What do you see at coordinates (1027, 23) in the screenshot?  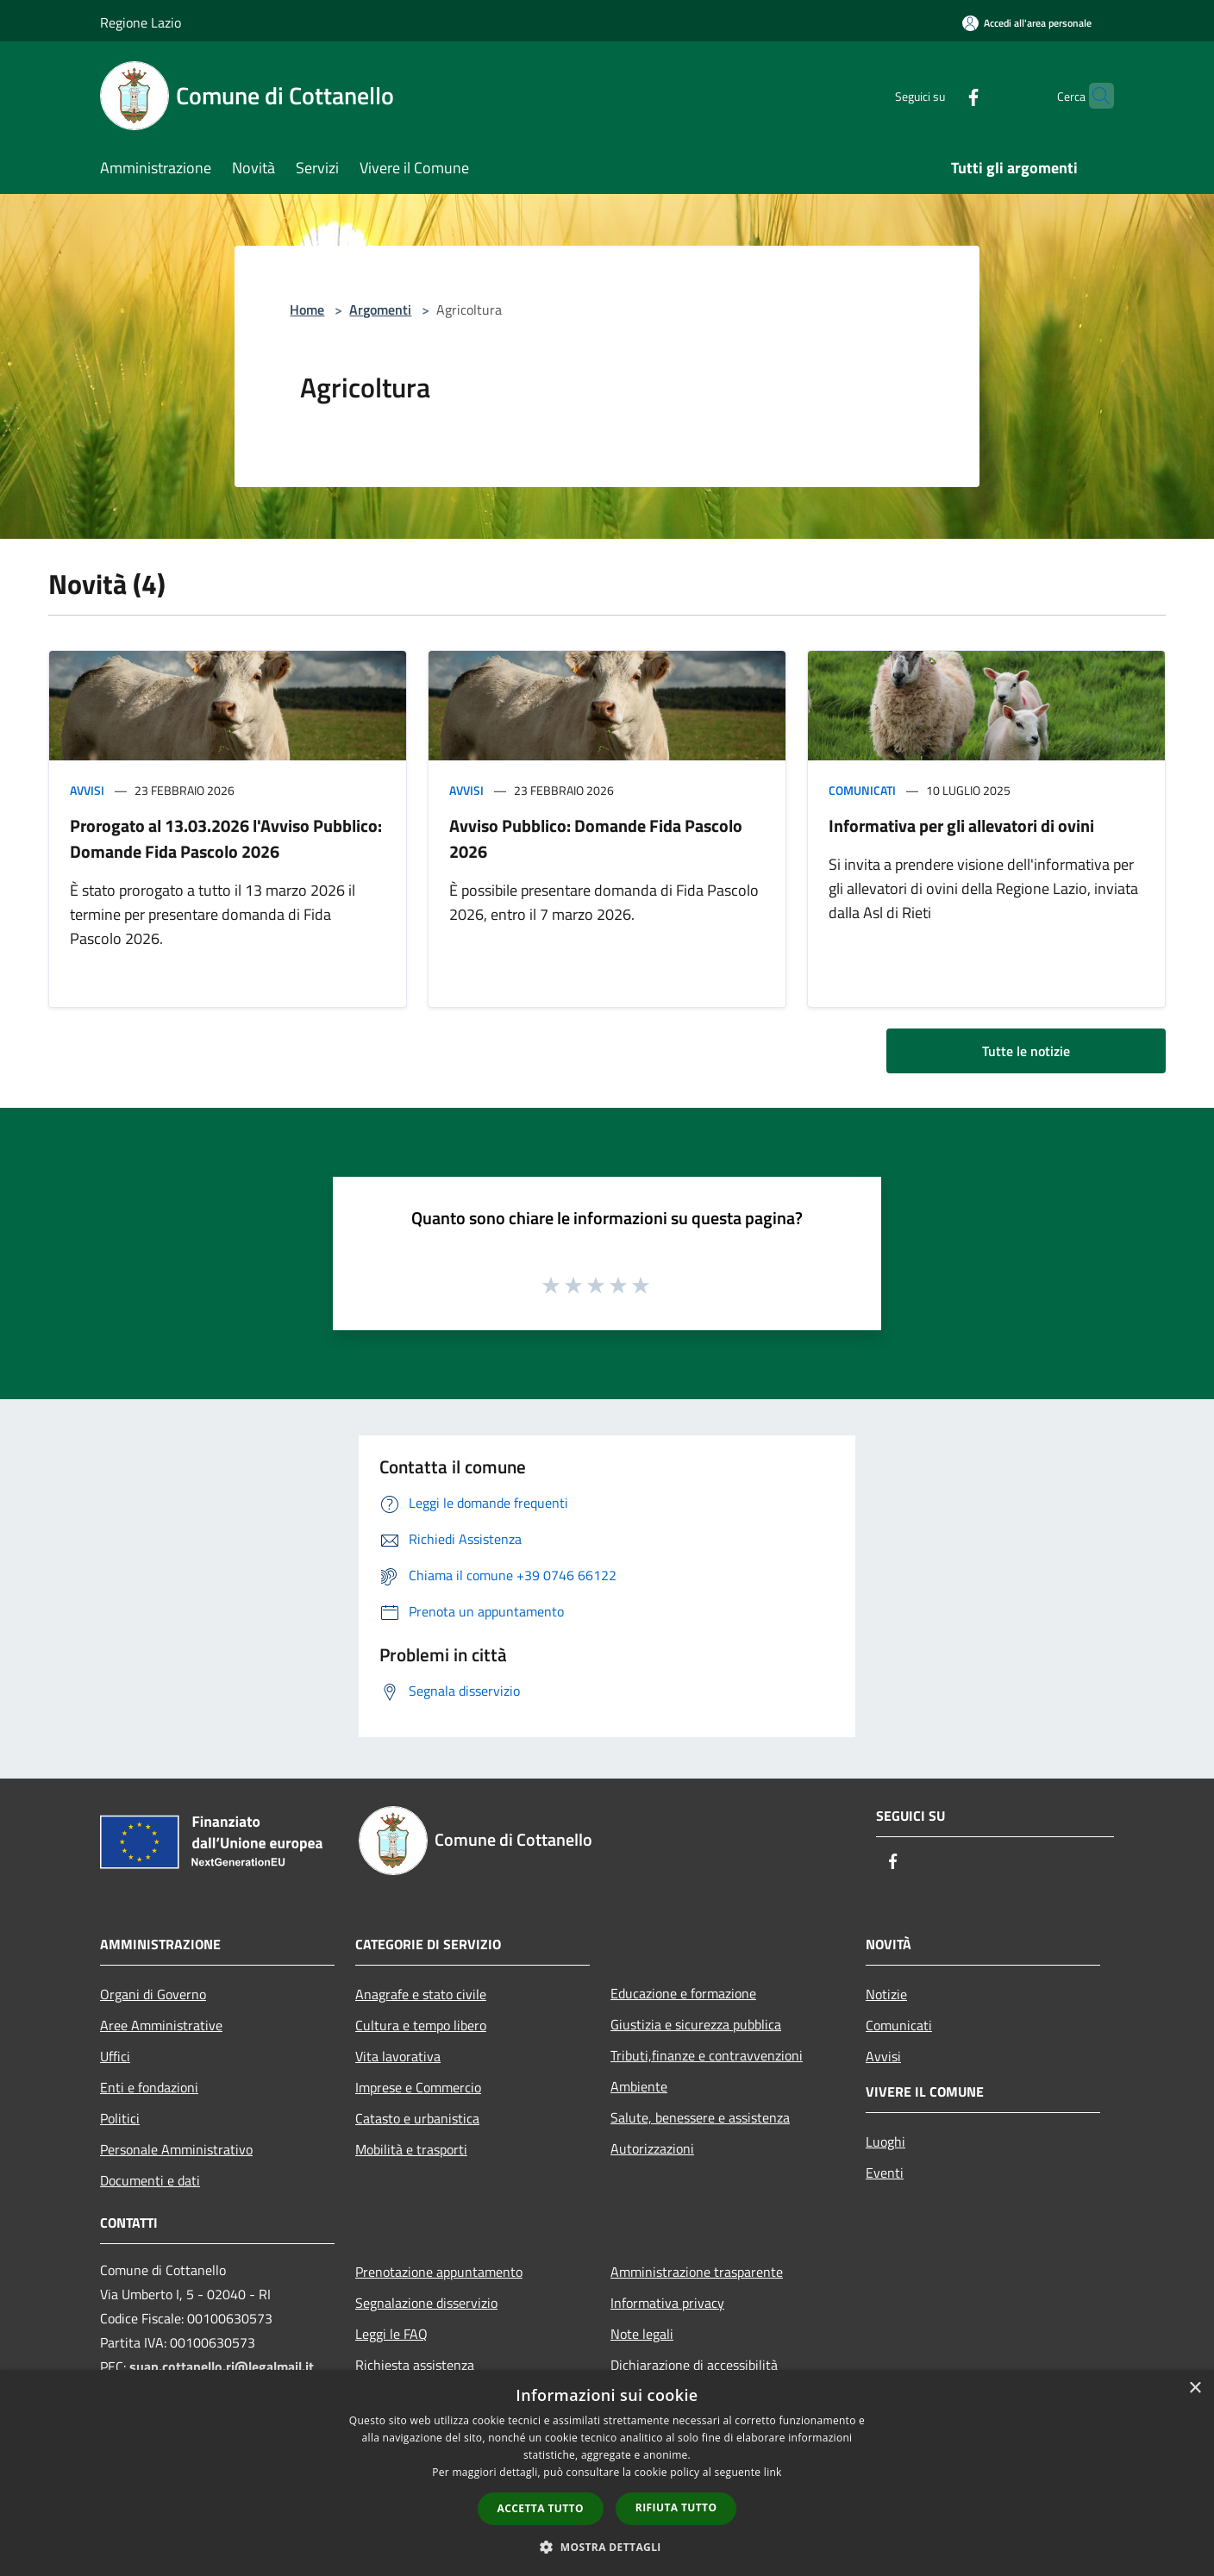 I see `[Accedi all'area personale]` at bounding box center [1027, 23].